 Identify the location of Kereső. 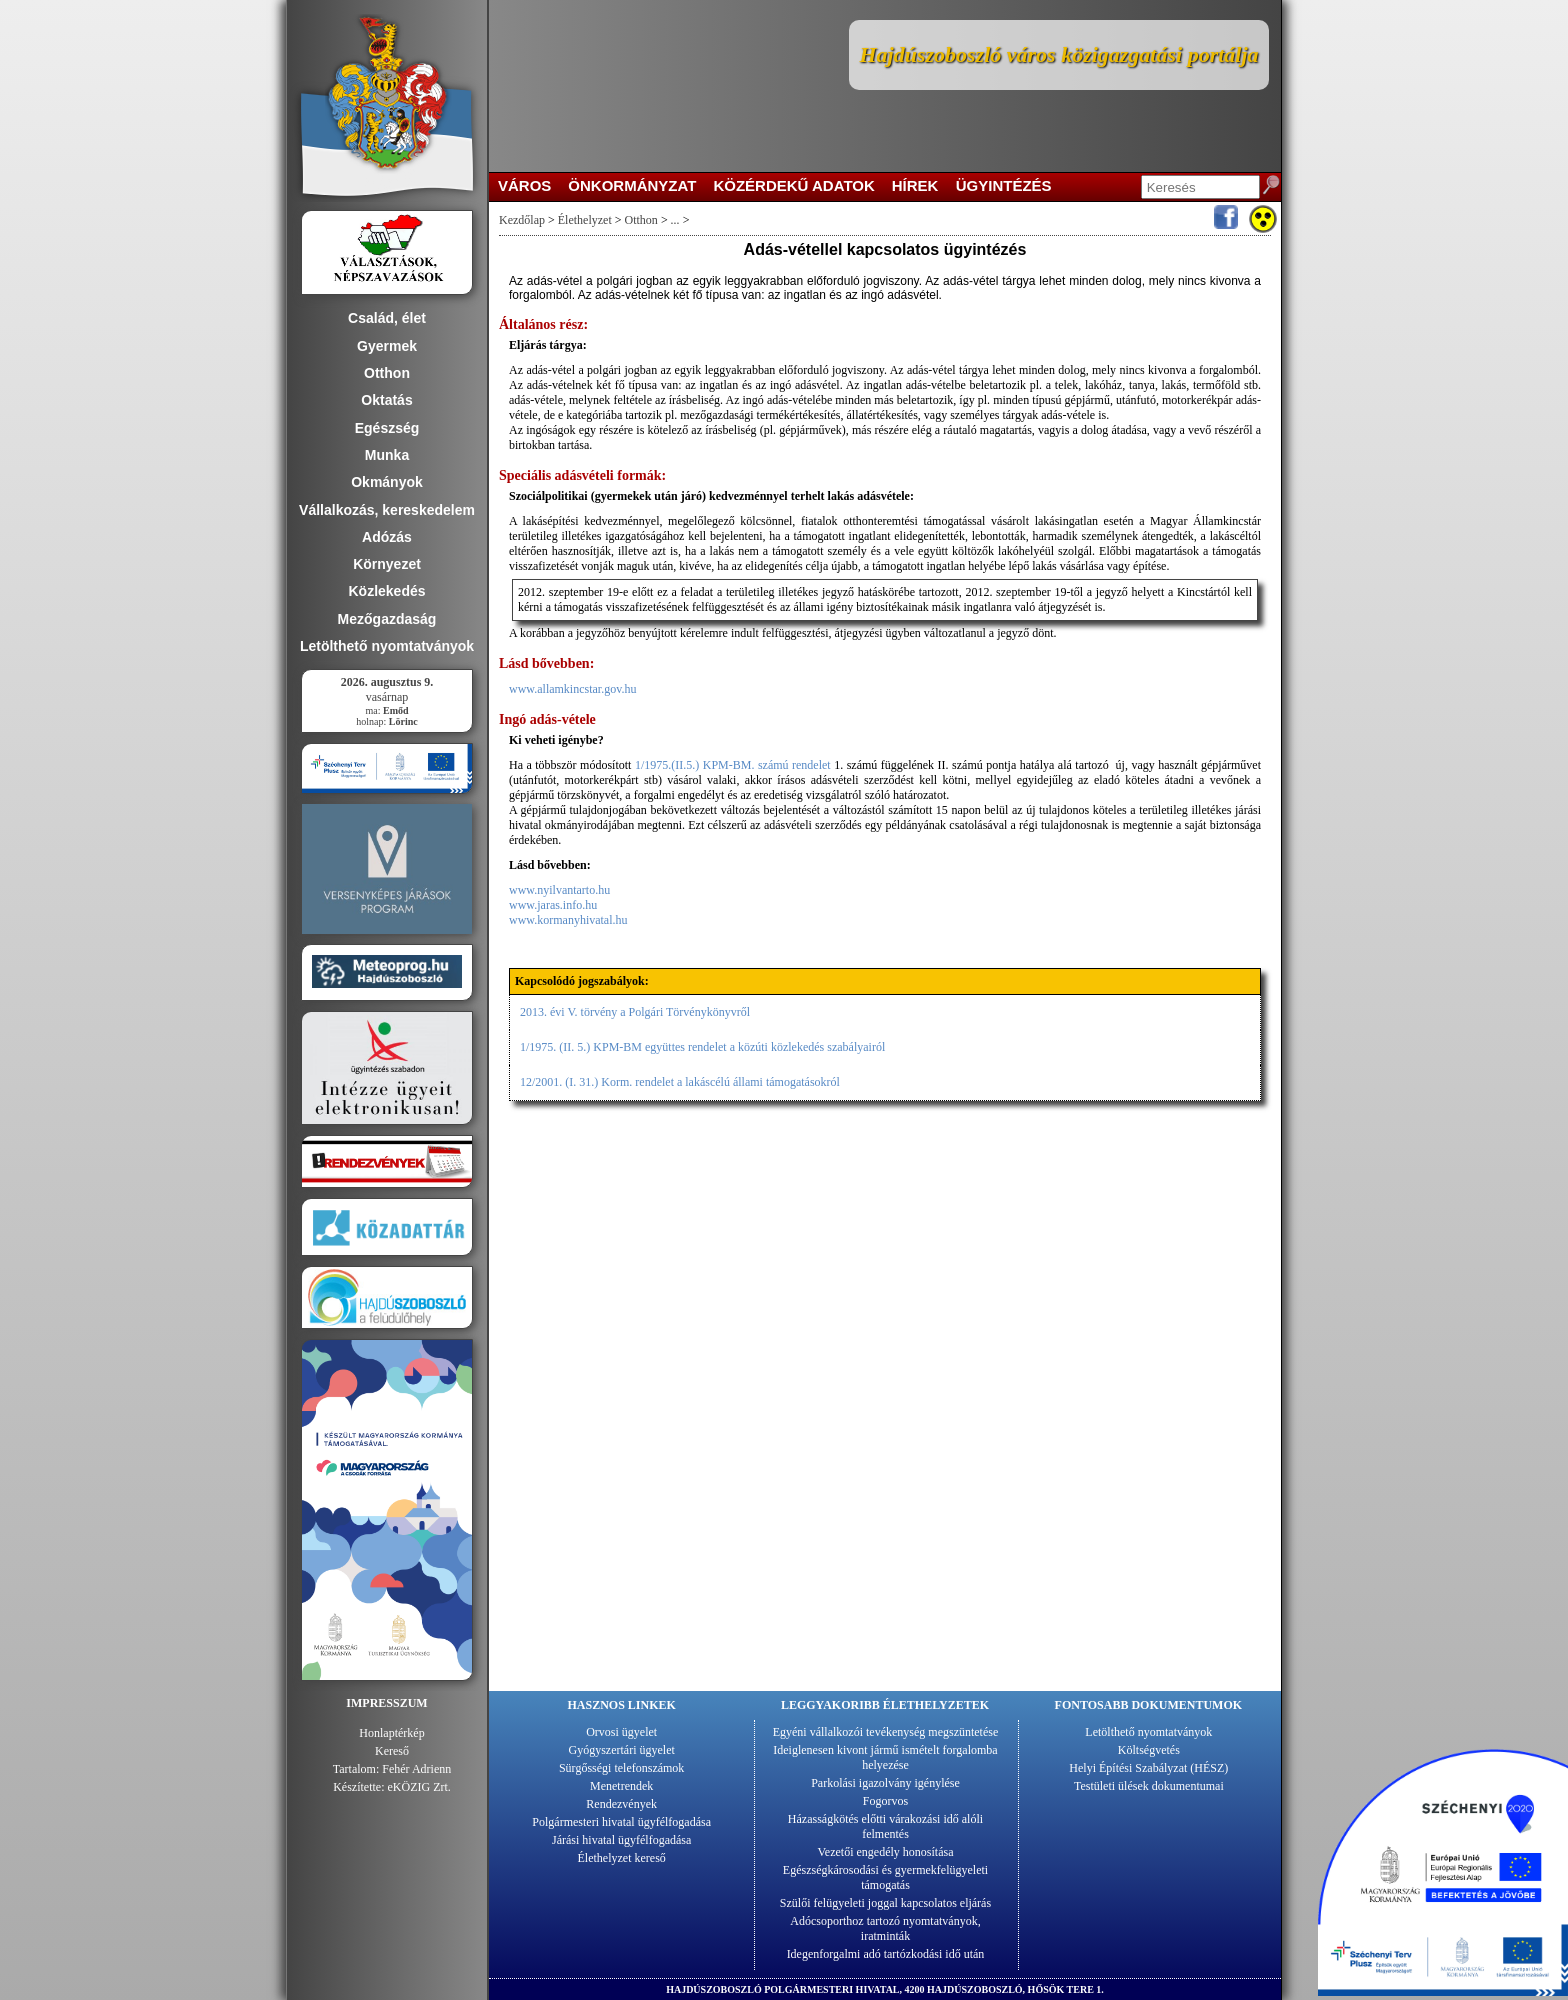
(392, 1751).